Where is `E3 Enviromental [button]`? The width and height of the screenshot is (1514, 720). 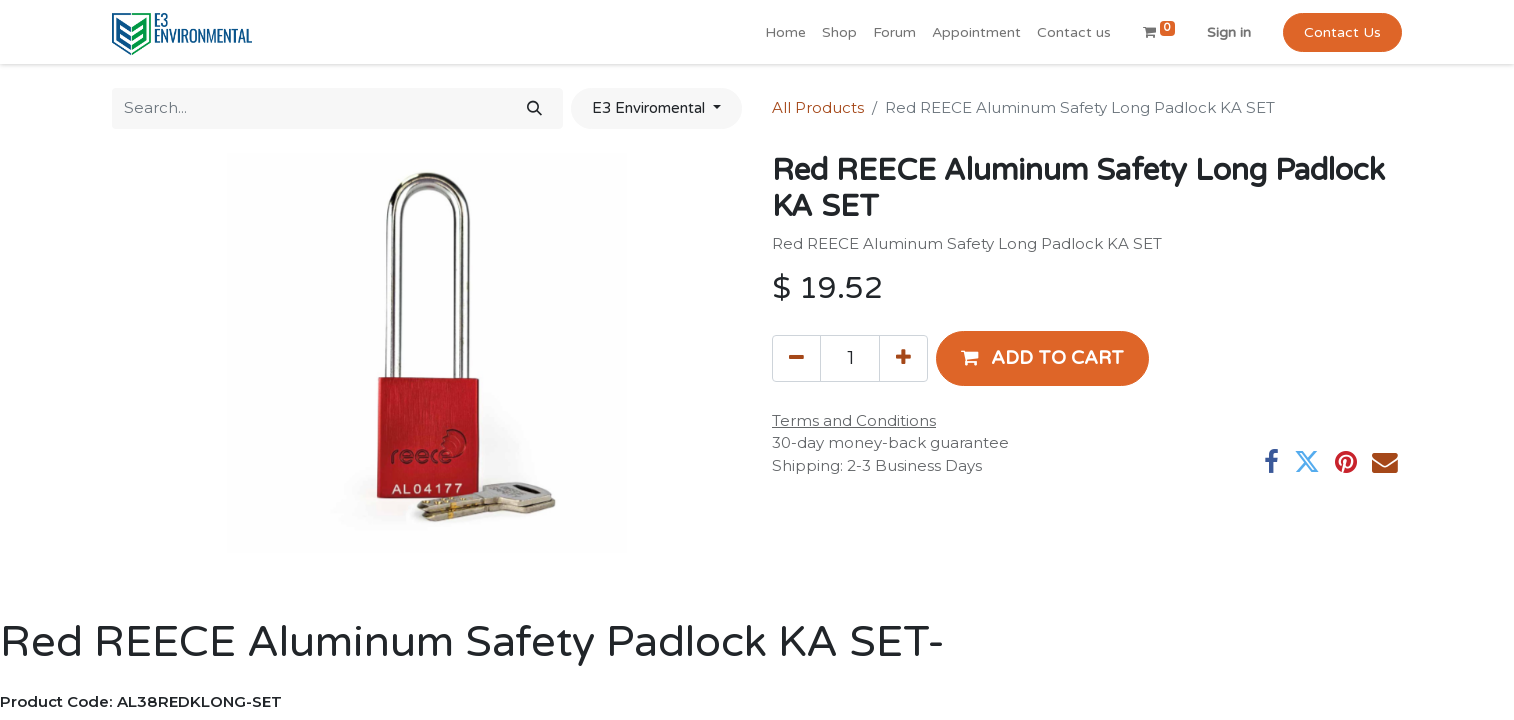
E3 Enviromental [button] is located at coordinates (650, 108).